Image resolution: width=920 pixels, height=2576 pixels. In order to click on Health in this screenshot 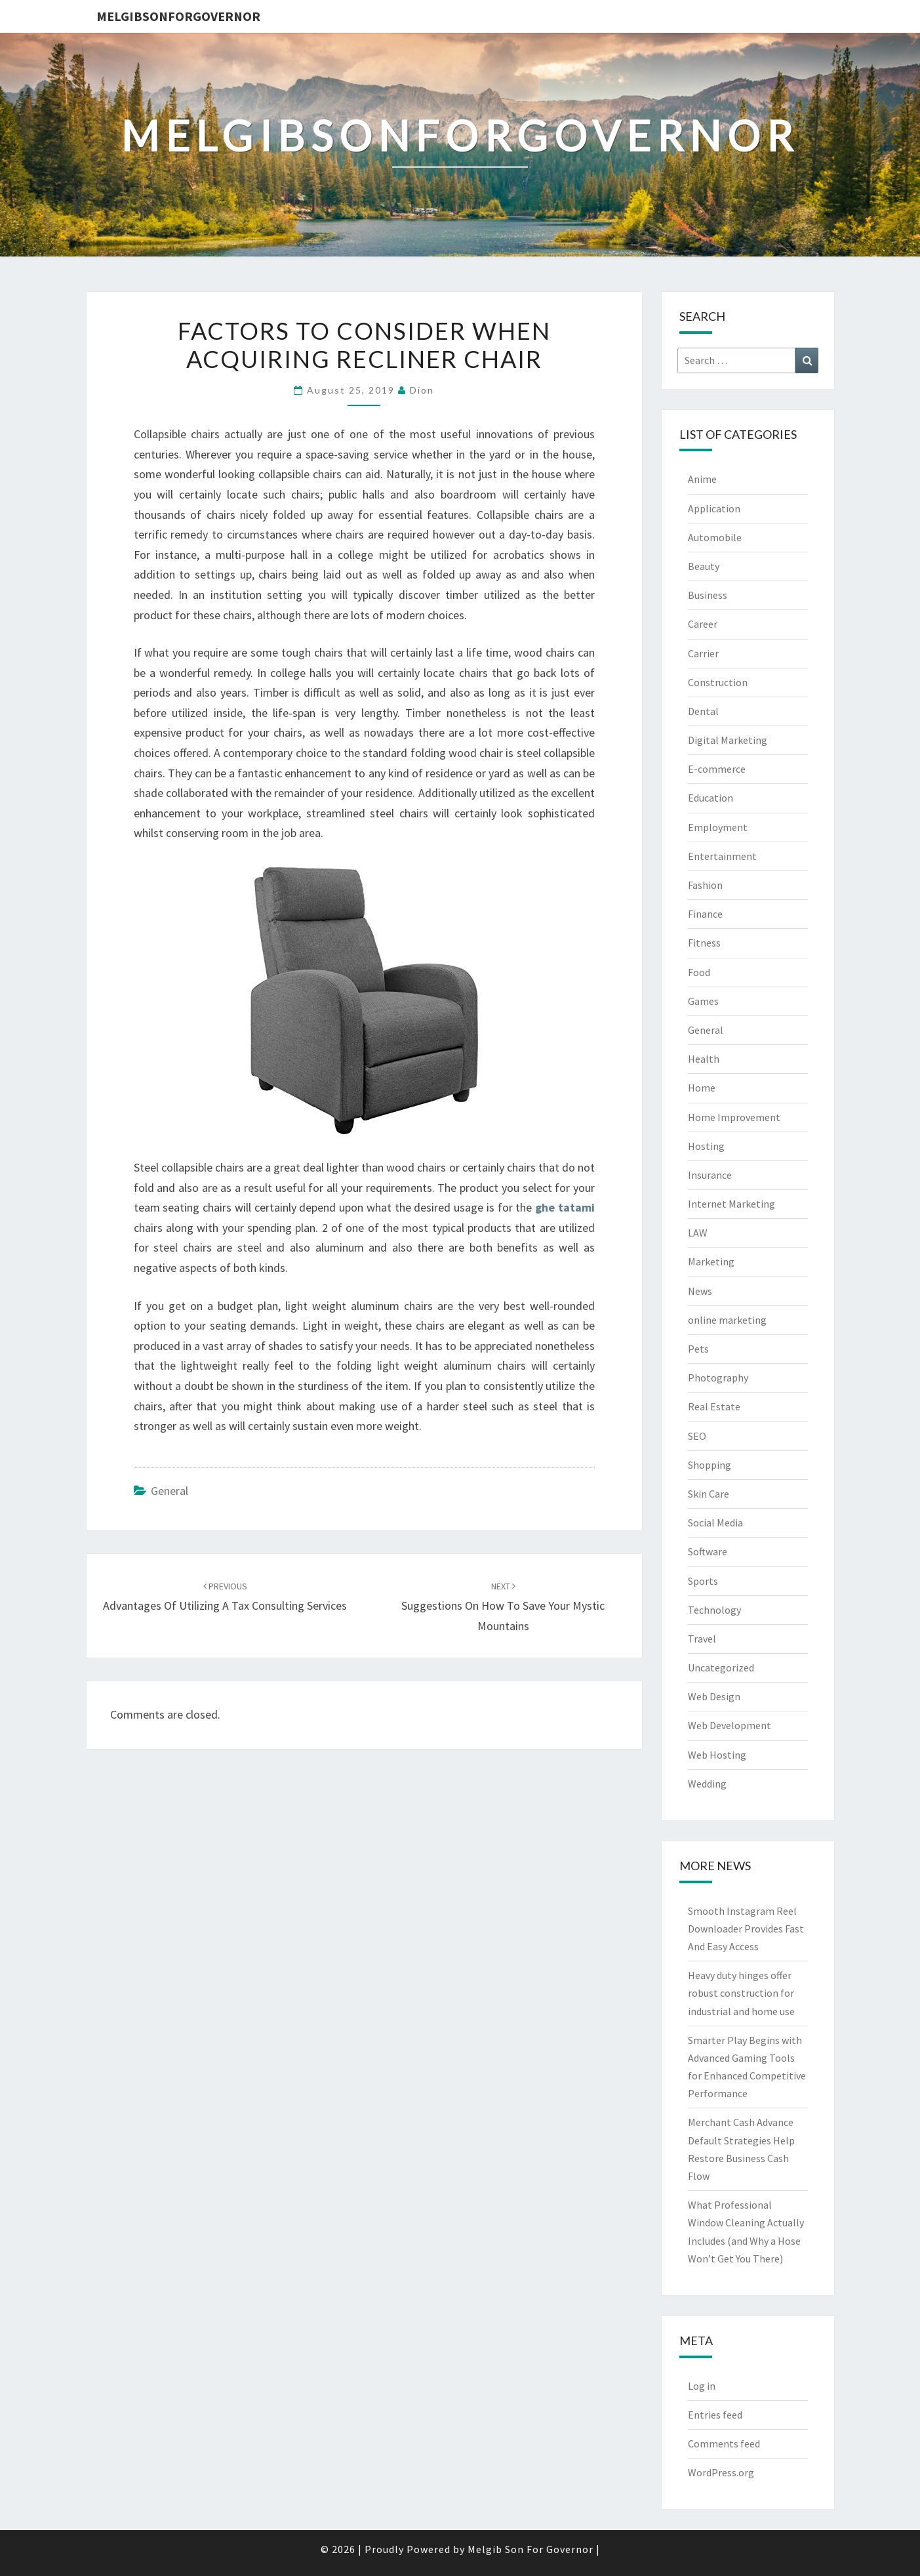, I will do `click(703, 1058)`.